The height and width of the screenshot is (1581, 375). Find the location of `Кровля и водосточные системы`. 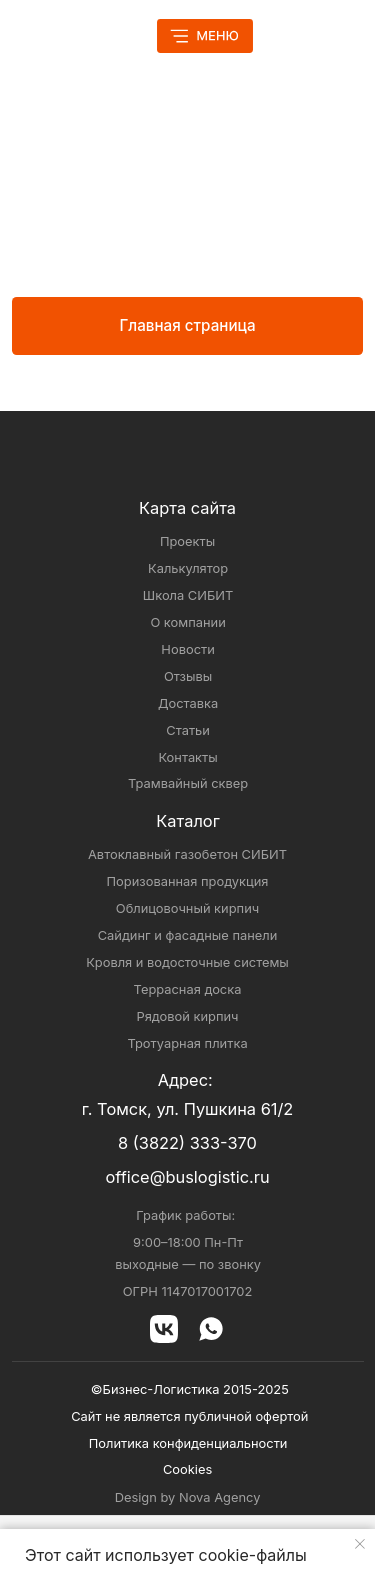

Кровля и водосточные системы is located at coordinates (187, 962).